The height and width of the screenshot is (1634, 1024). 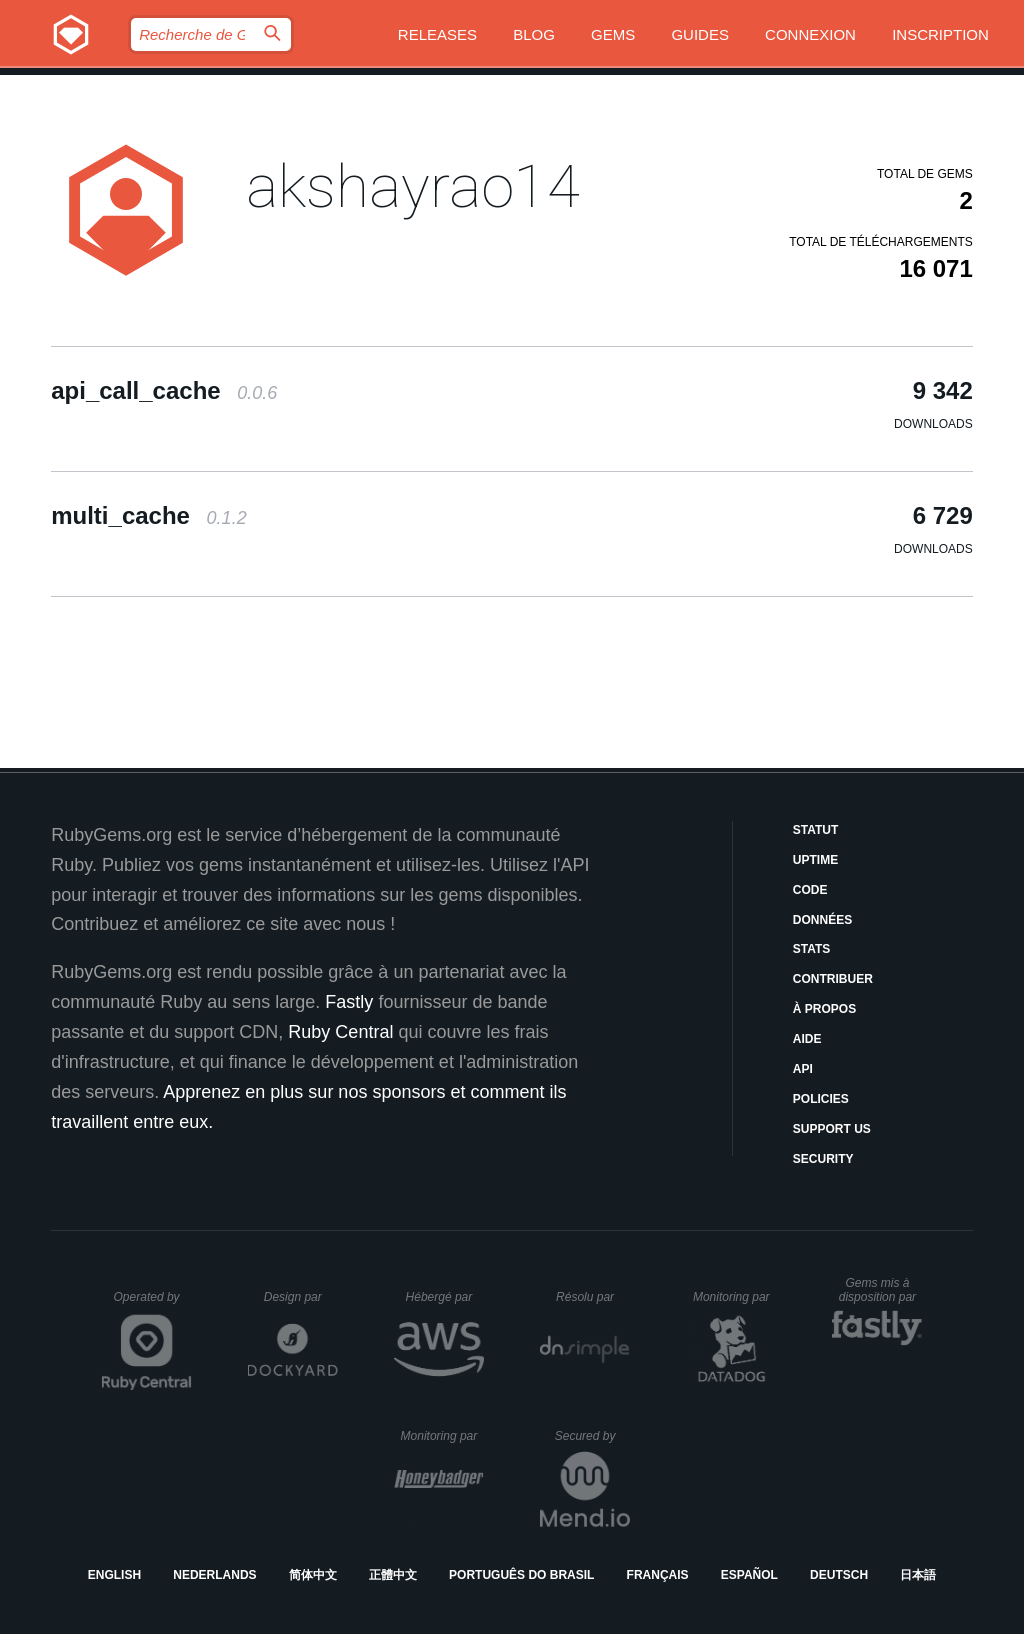 I want to click on Nederlands, so click(x=214, y=1575).